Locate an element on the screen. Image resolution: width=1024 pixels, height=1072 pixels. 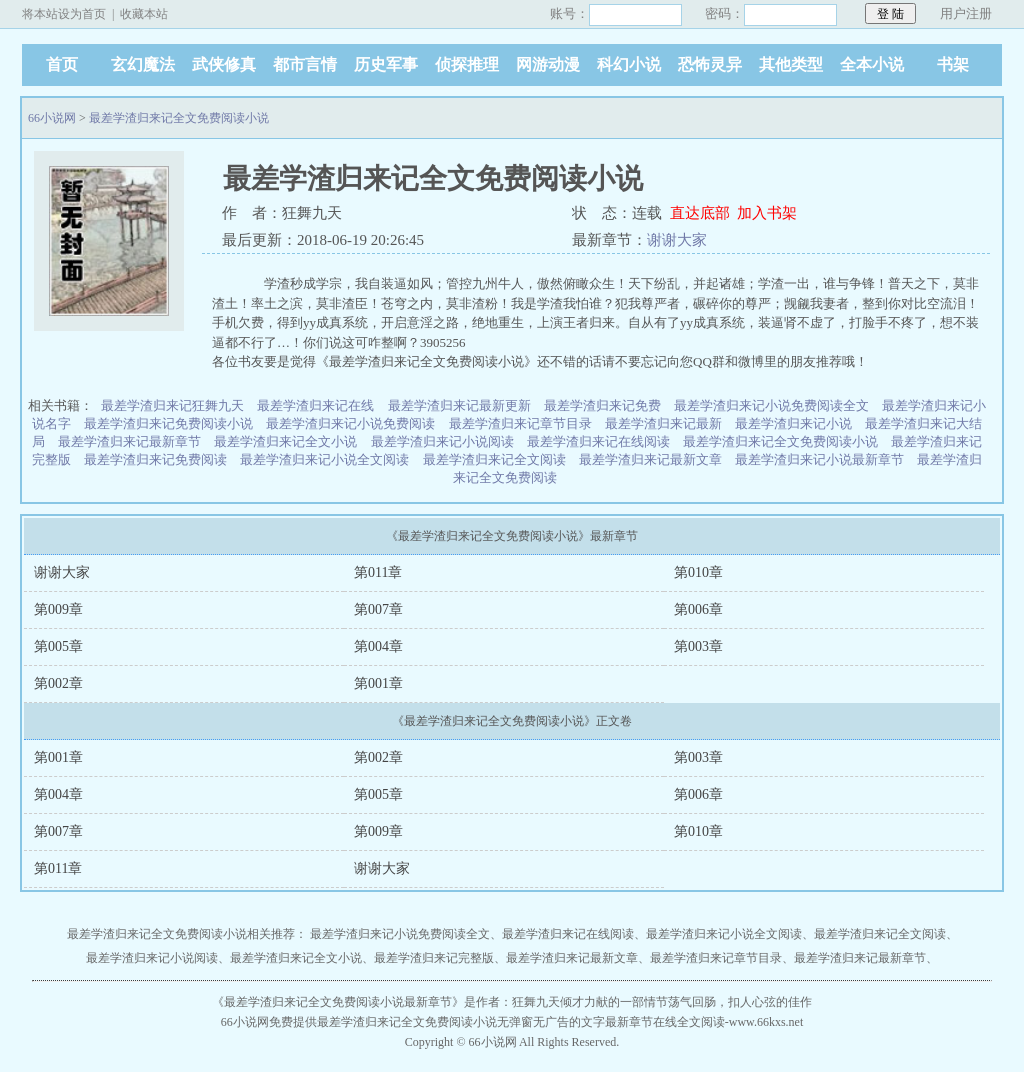
最差学渣归来记免费 is located at coordinates (602, 405).